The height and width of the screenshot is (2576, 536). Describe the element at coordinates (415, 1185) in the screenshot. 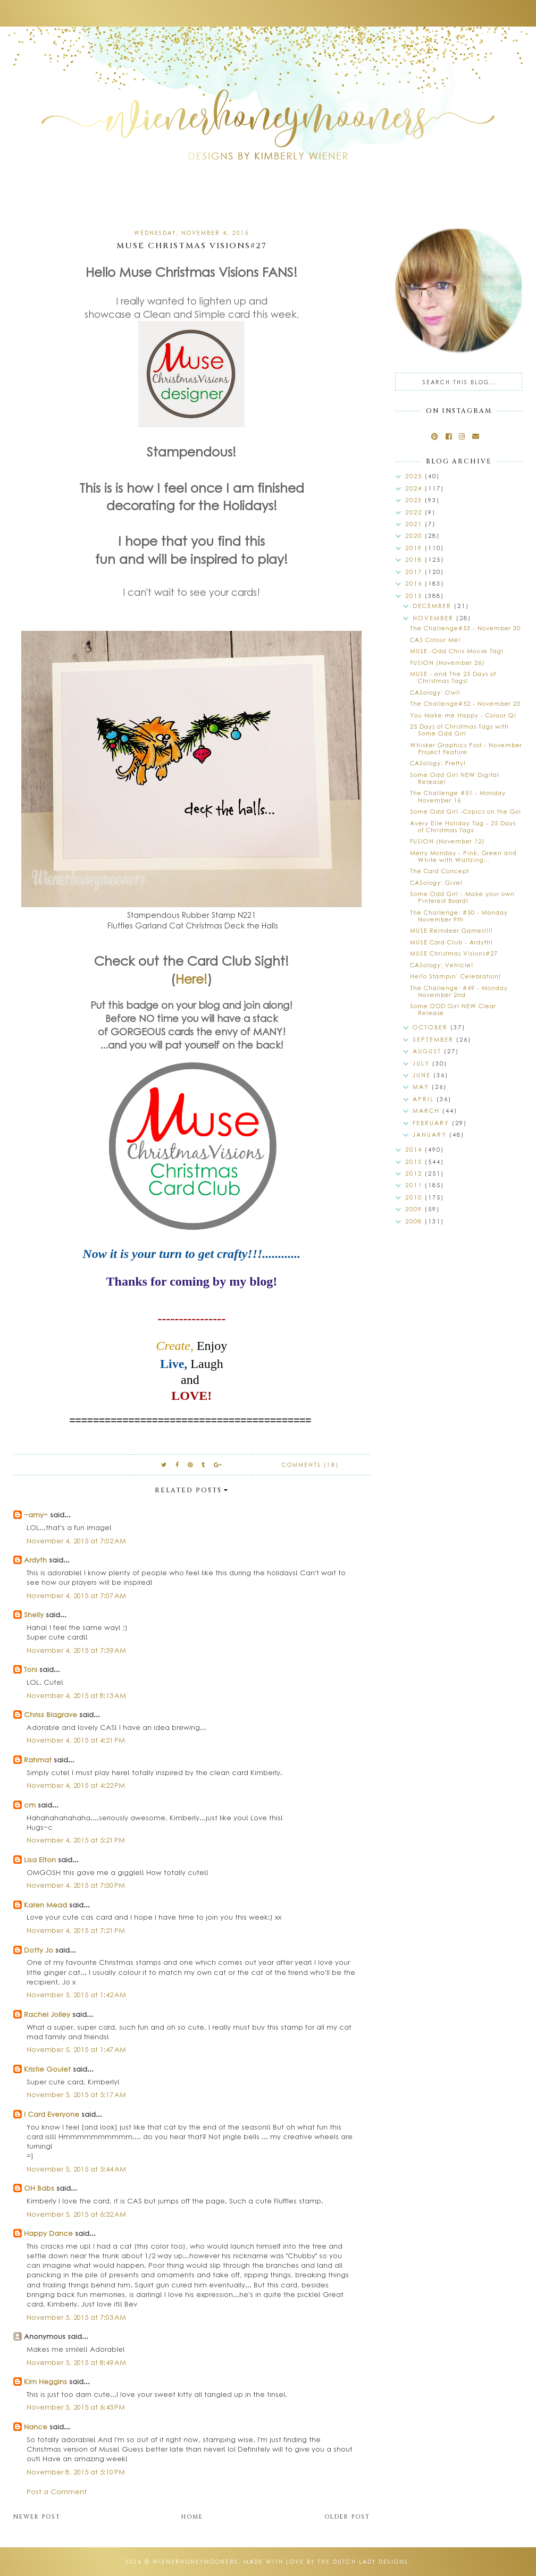

I see `2011` at that location.